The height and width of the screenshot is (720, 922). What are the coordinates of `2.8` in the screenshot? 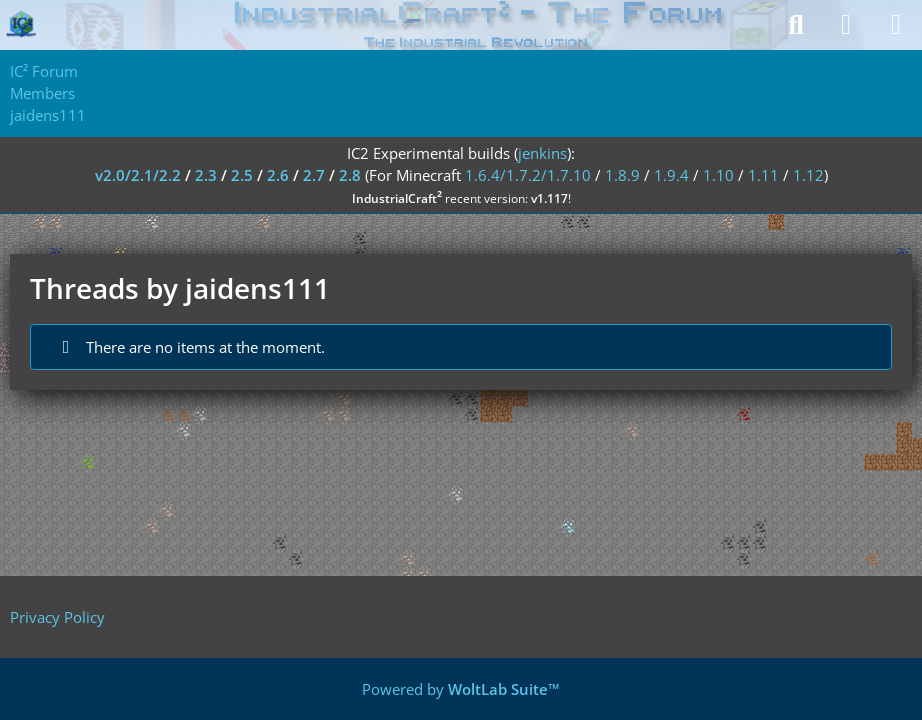 It's located at (350, 175).